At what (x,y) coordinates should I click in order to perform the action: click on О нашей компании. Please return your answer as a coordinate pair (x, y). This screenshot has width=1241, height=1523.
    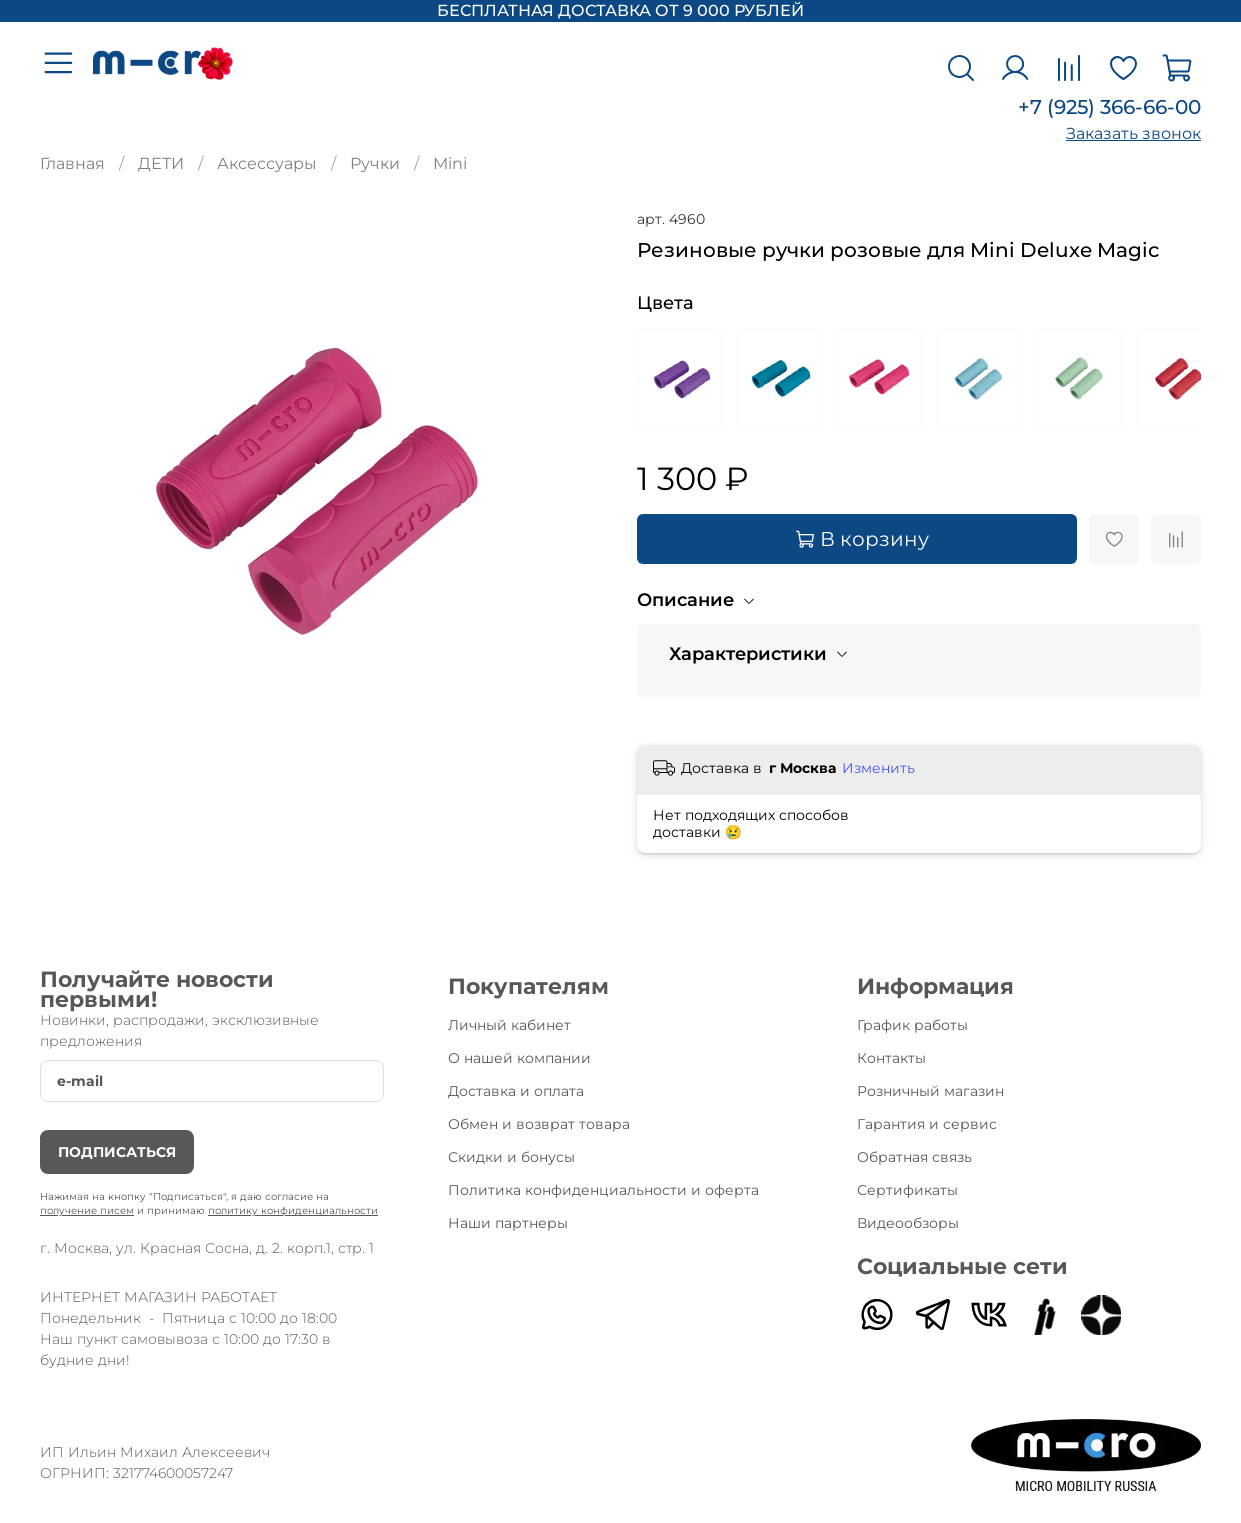
    Looking at the image, I should click on (519, 1058).